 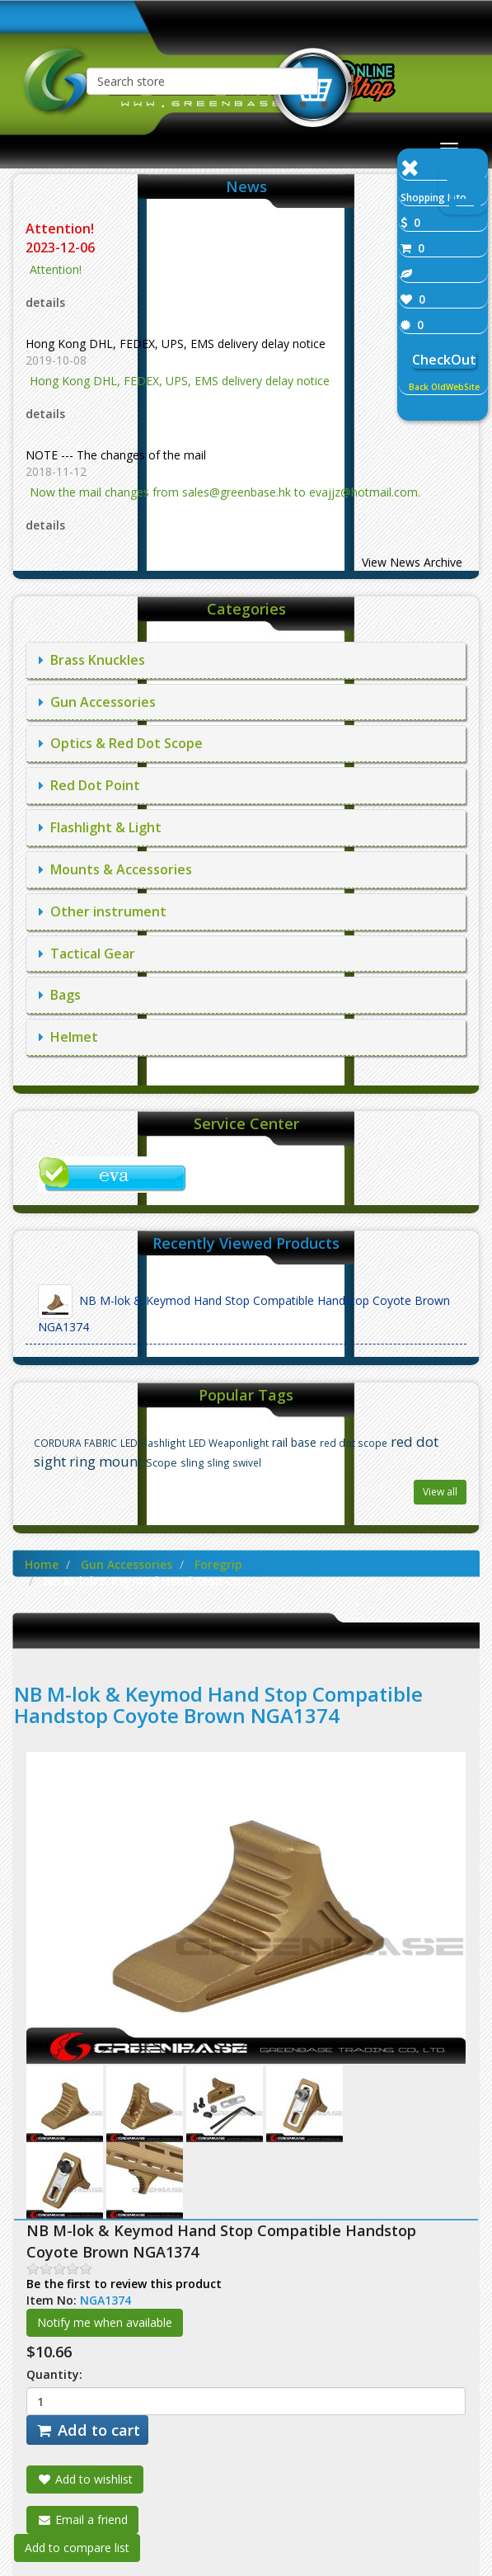 What do you see at coordinates (102, 911) in the screenshot?
I see `Other instrument` at bounding box center [102, 911].